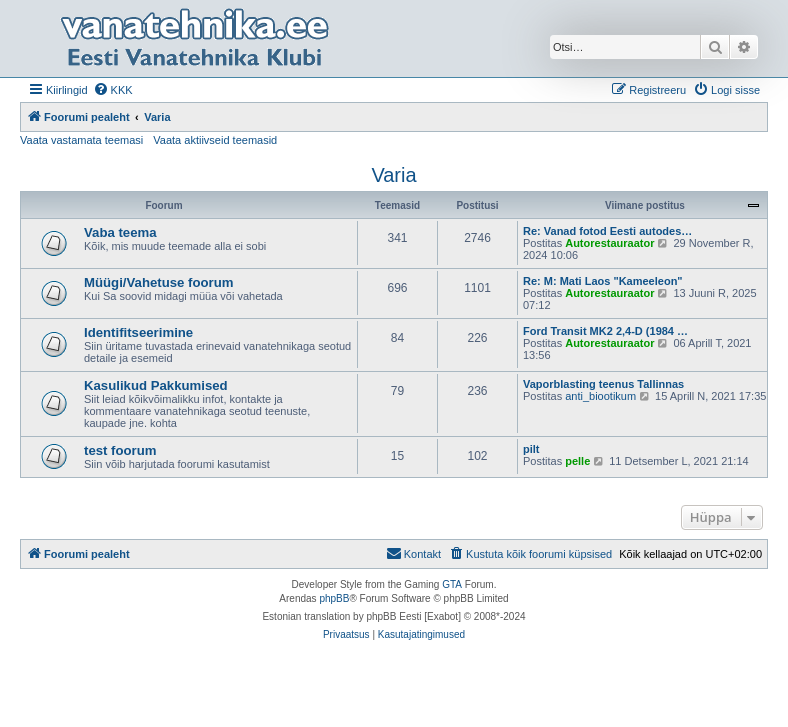  Describe the element at coordinates (577, 461) in the screenshot. I see `pelle` at that location.